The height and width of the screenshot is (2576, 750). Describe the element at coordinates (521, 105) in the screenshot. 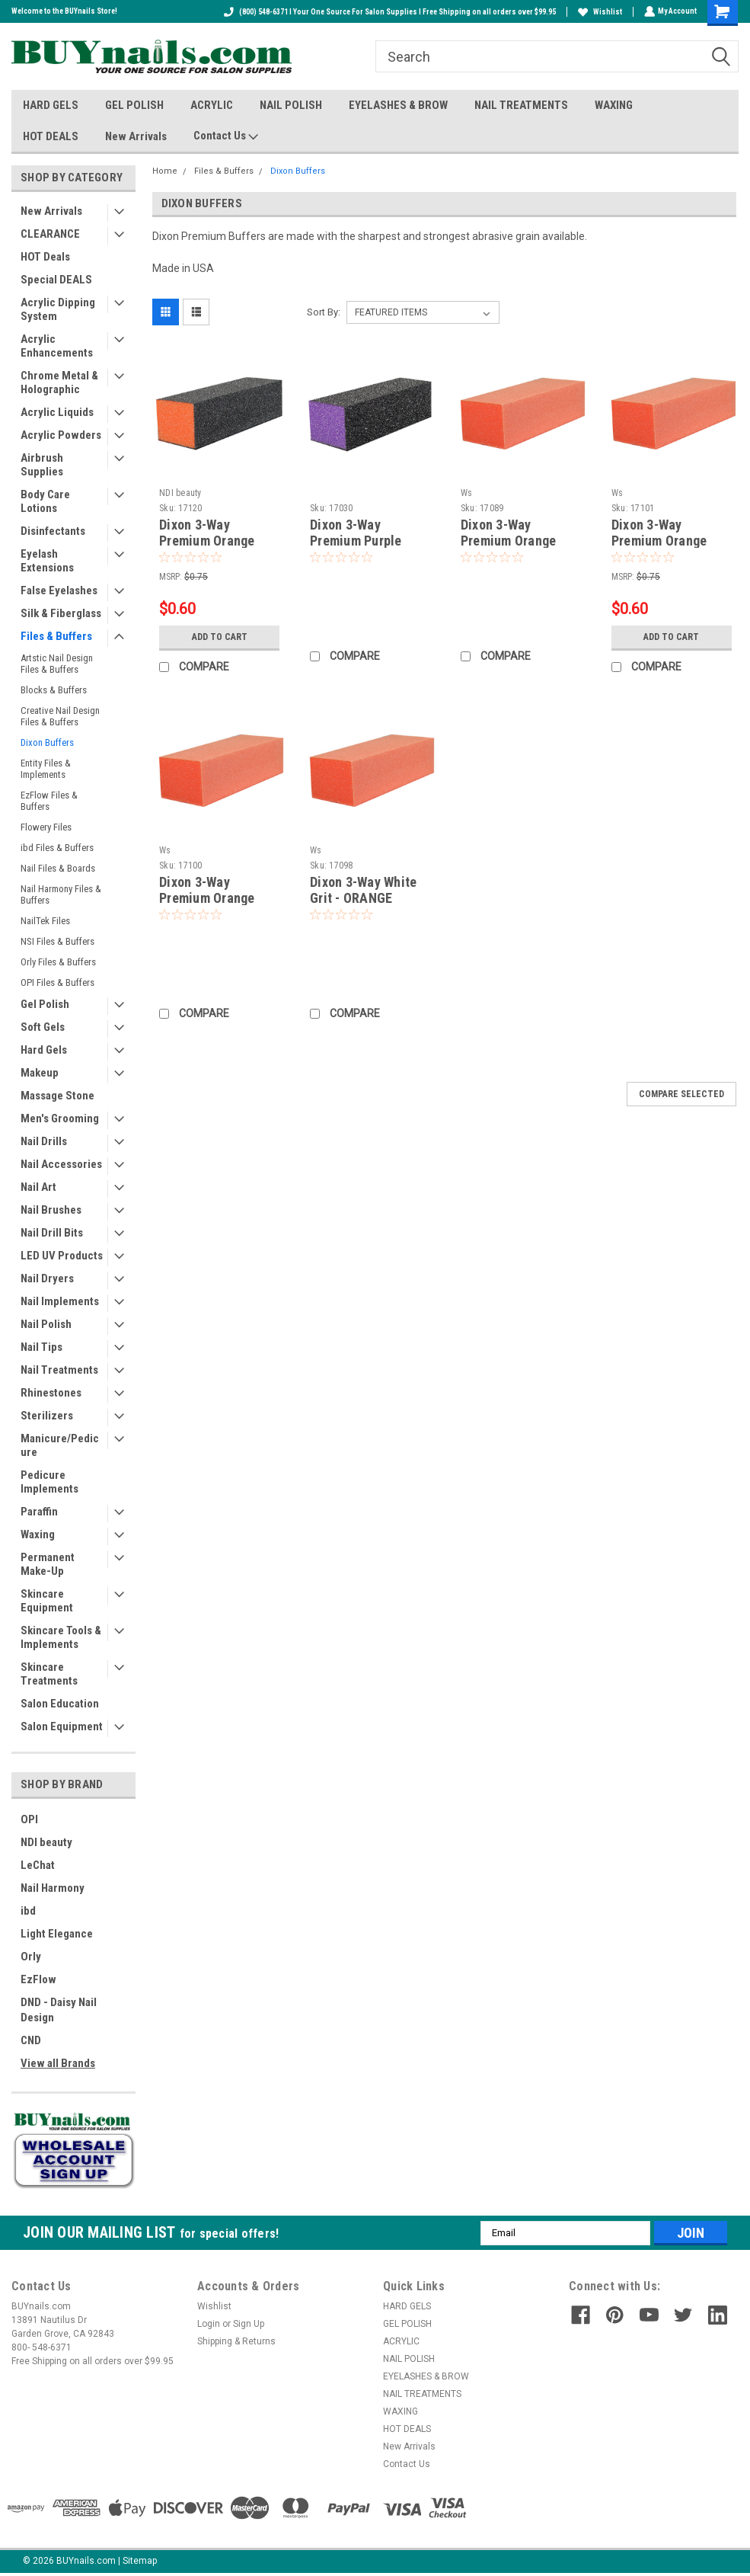

I see `NAIL TREATMENTS` at that location.